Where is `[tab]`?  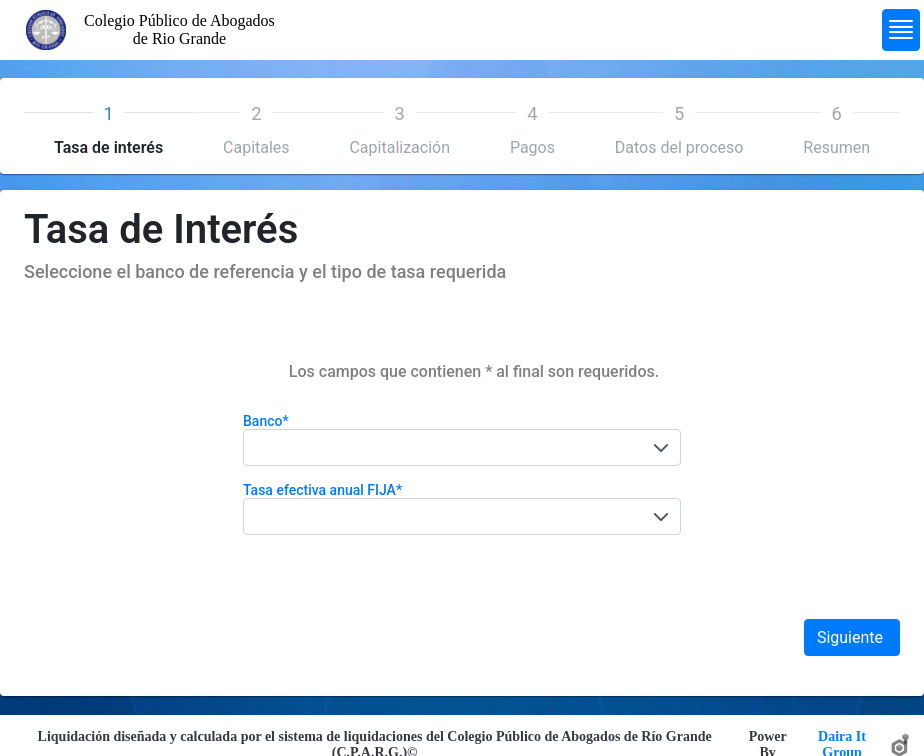 [tab] is located at coordinates (108, 127).